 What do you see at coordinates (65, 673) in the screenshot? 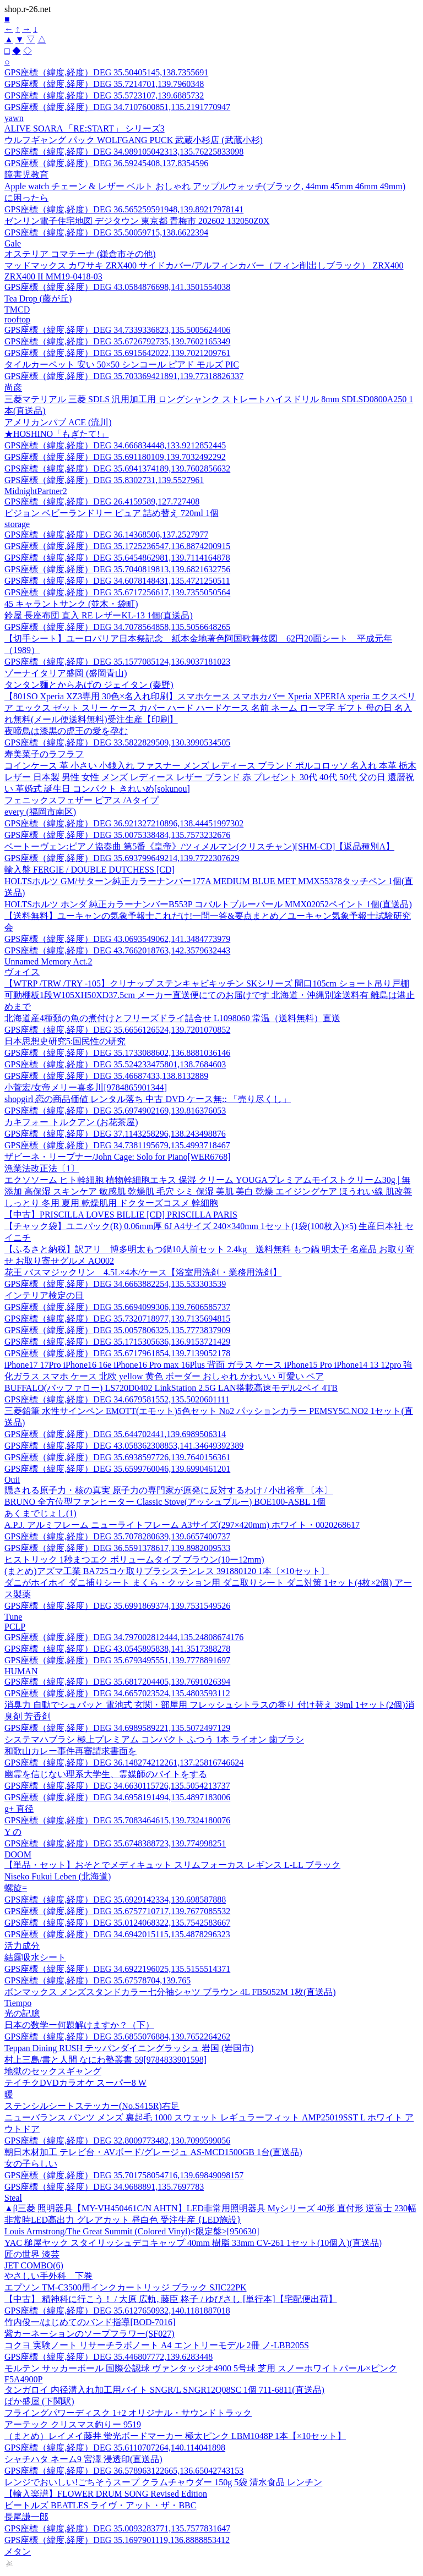
I see `ゾーナイタリア盛岡 (盛岡青山)` at bounding box center [65, 673].